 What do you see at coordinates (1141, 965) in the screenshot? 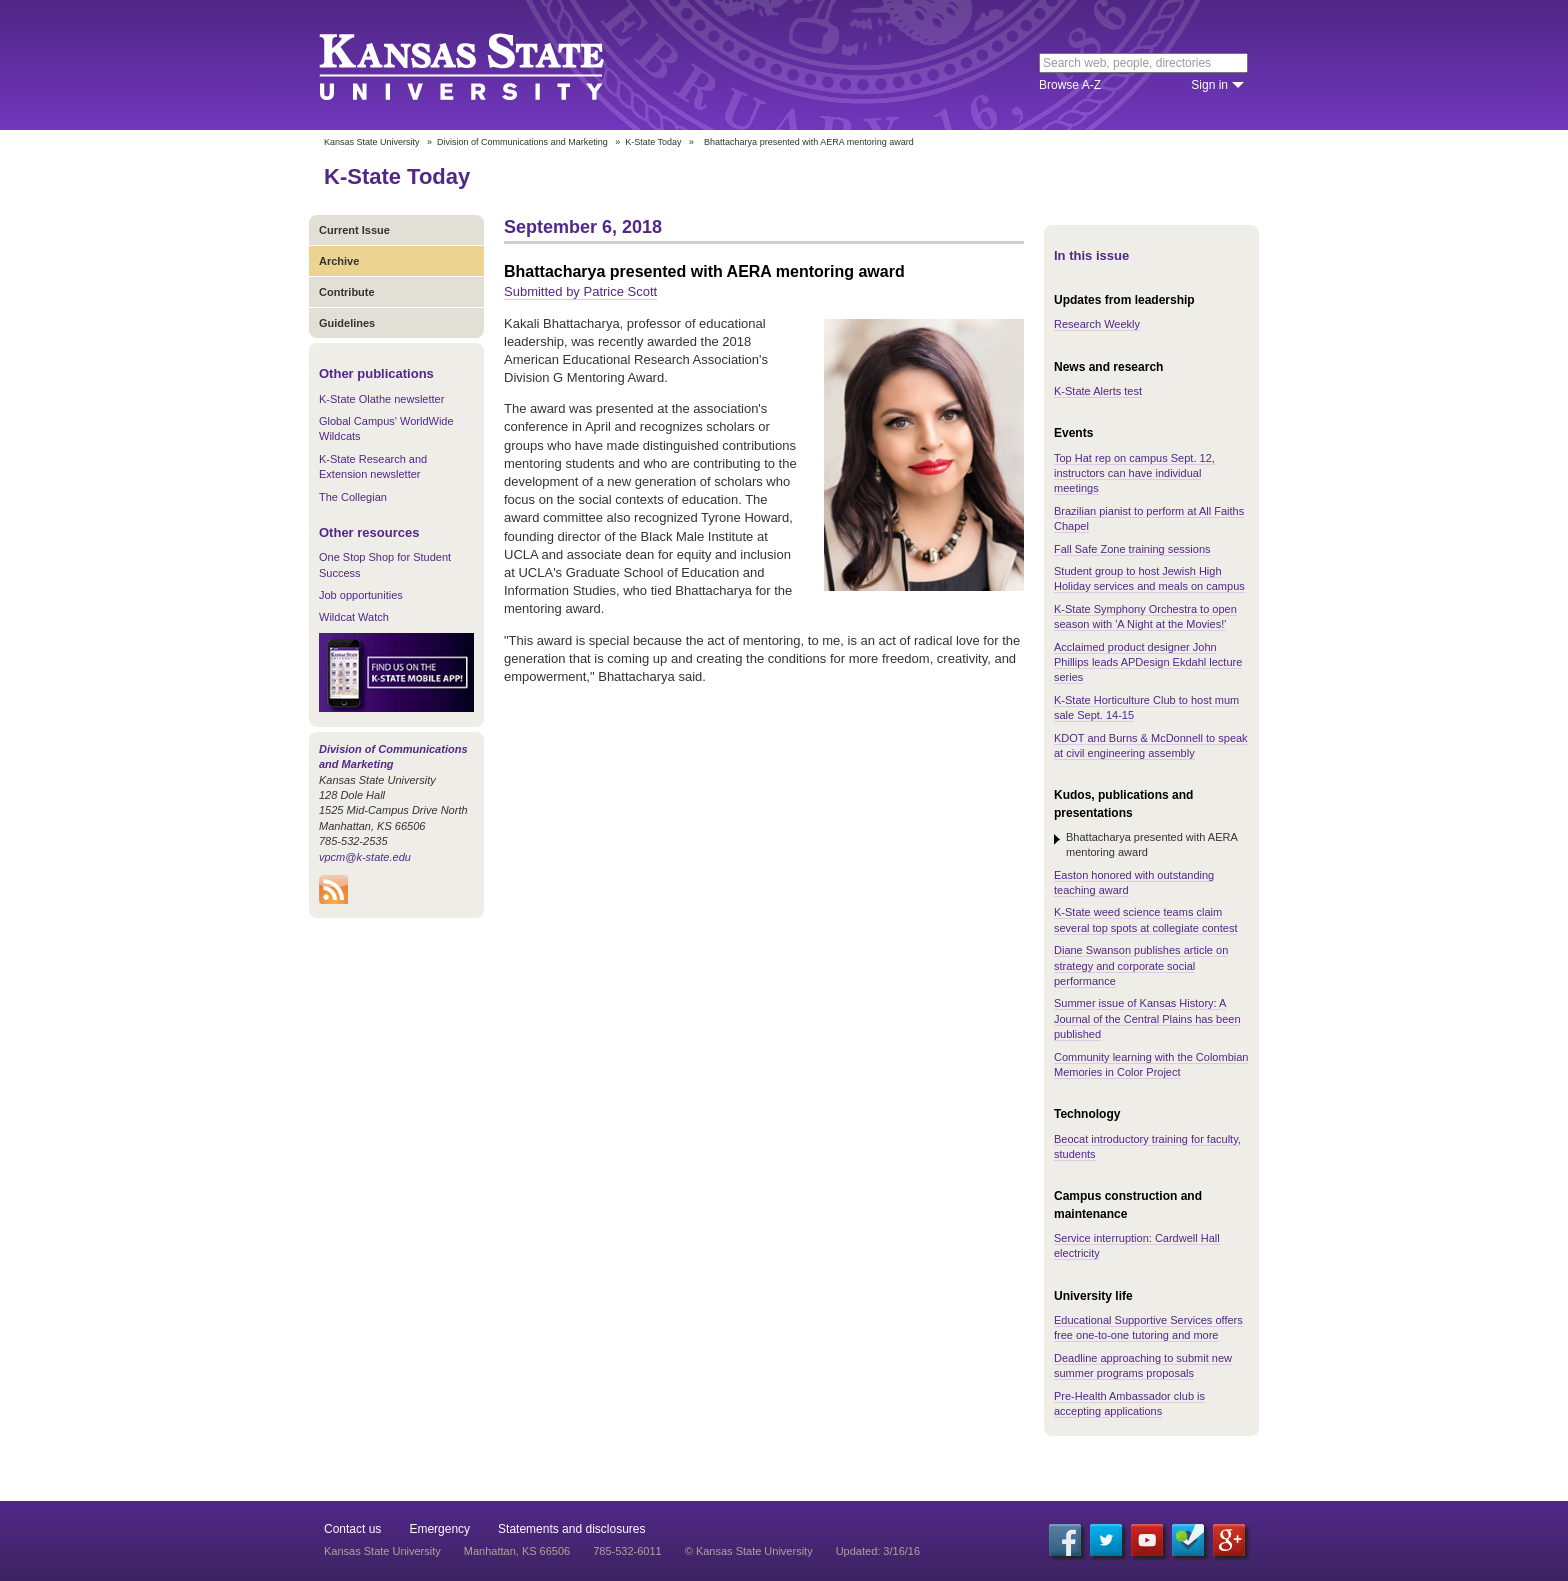
I see `Diane Swanson publishes article on strategy and corporate social performance` at bounding box center [1141, 965].